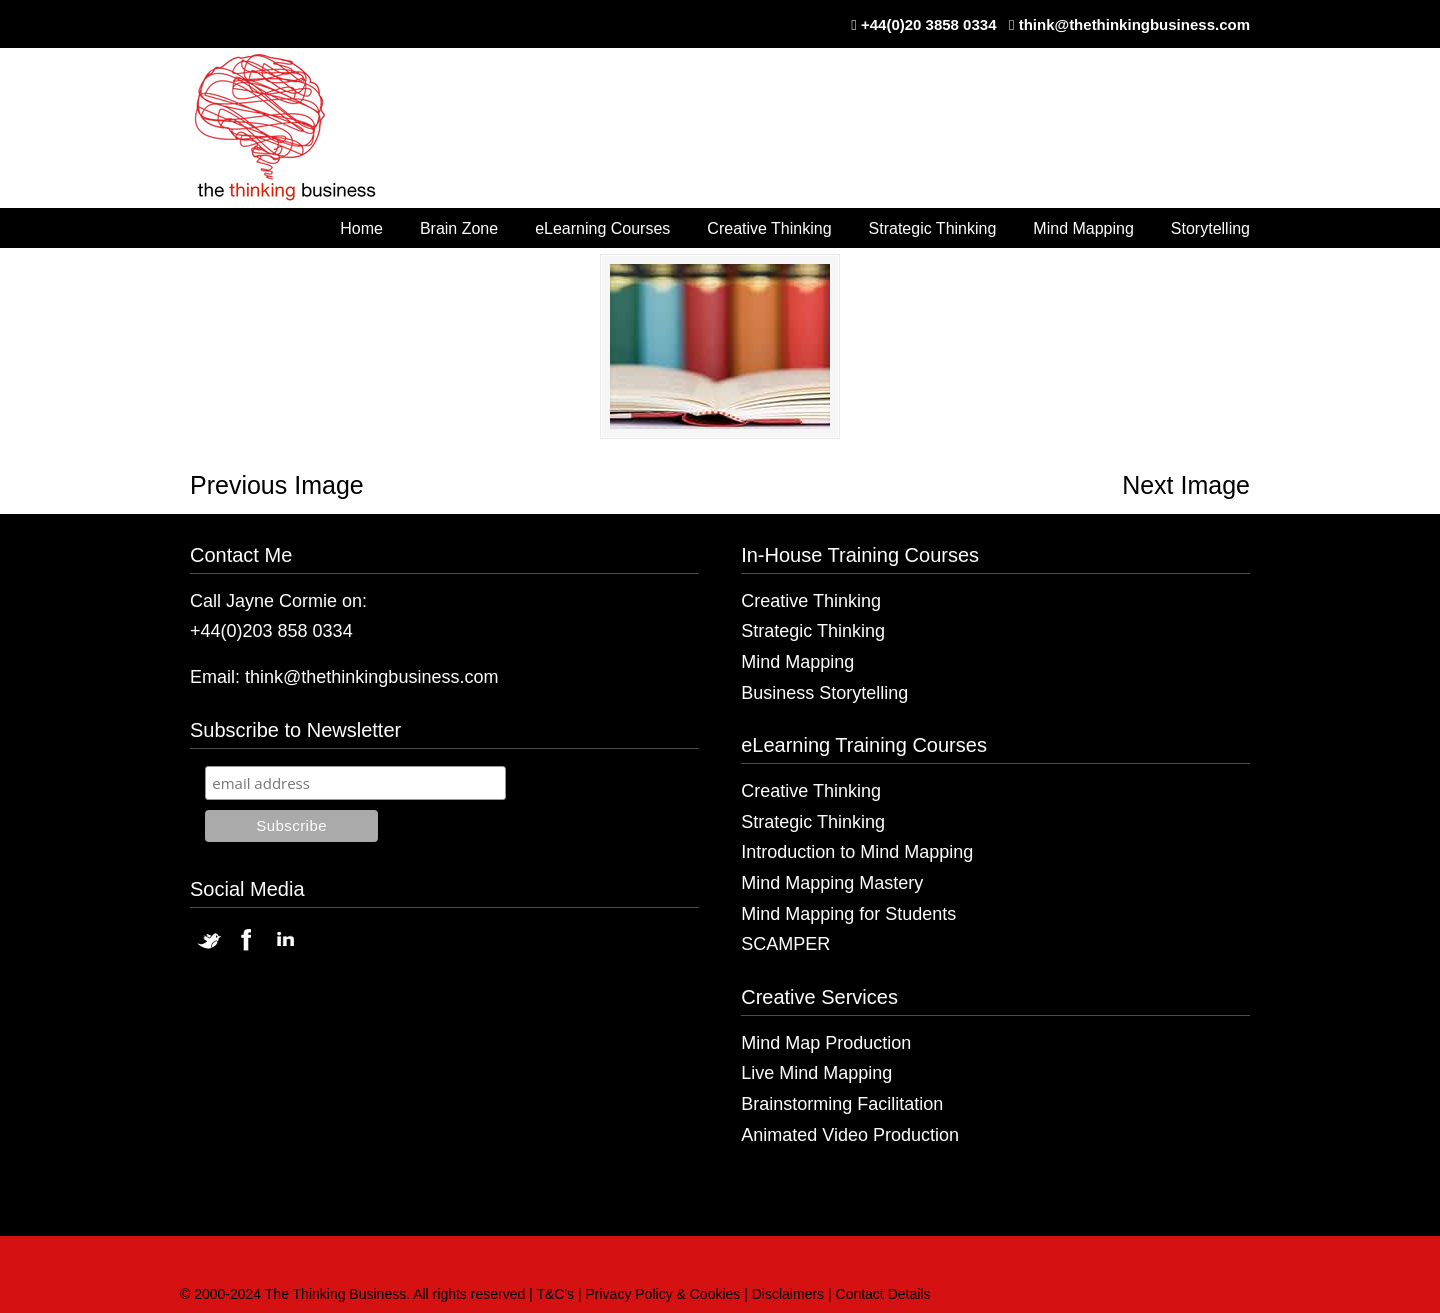 The height and width of the screenshot is (1313, 1440). What do you see at coordinates (797, 662) in the screenshot?
I see `Mind Mapping` at bounding box center [797, 662].